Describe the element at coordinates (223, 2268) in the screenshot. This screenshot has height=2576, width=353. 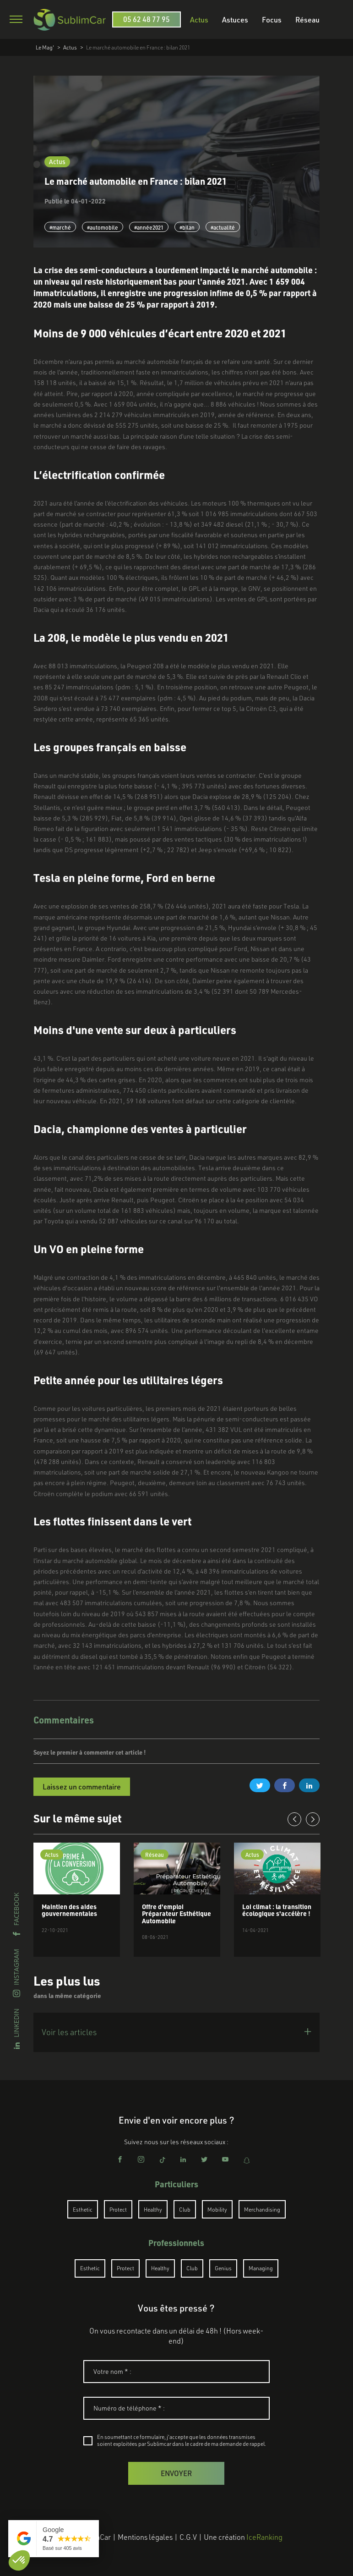
I see `Genius` at that location.